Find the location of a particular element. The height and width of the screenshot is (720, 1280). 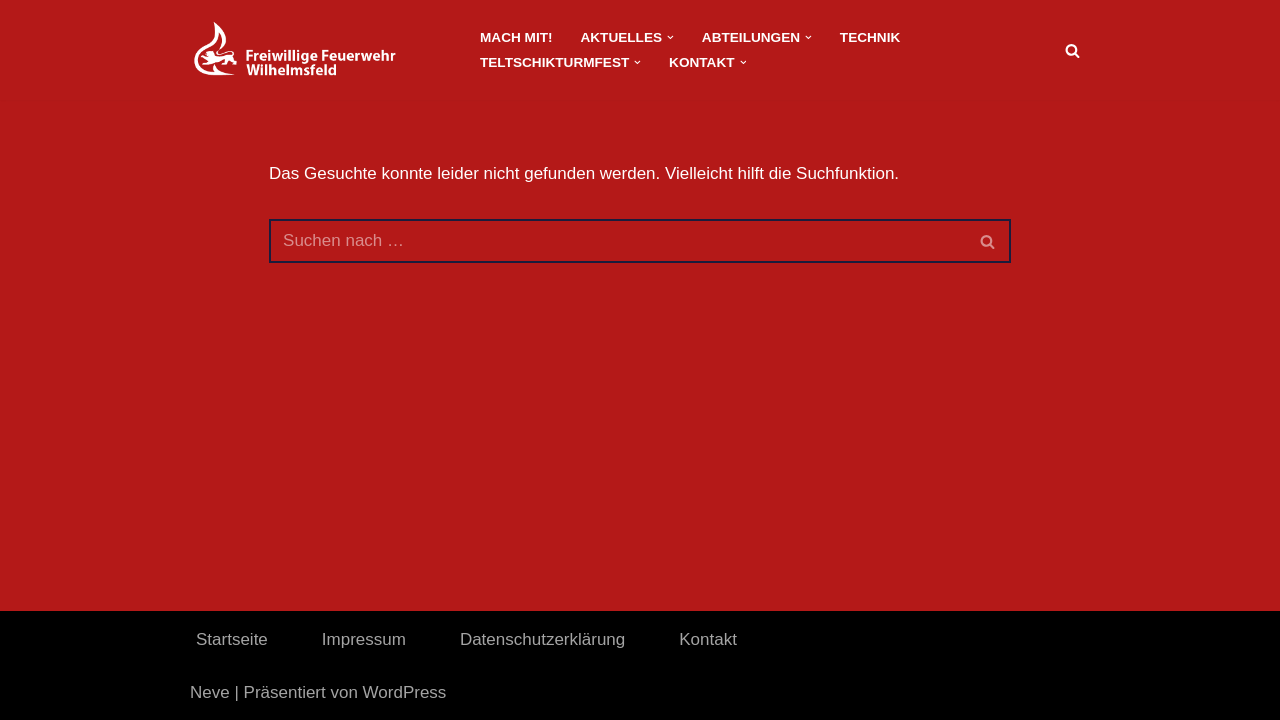

Kontakt is located at coordinates (708, 639).